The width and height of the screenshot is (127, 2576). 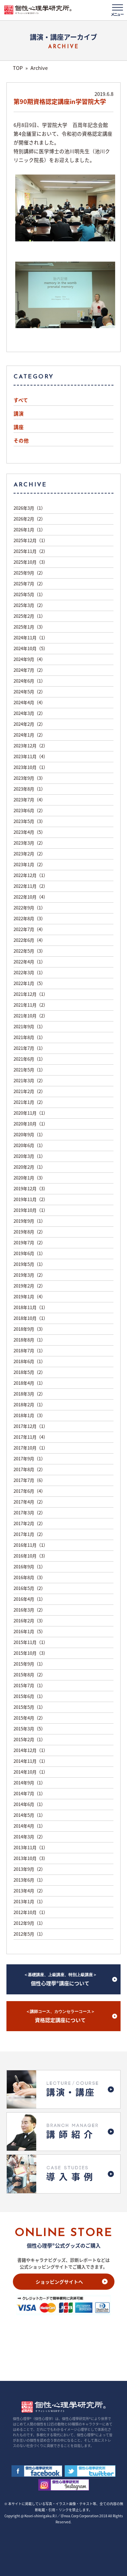 I want to click on 2025年9月（2）, so click(x=29, y=572).